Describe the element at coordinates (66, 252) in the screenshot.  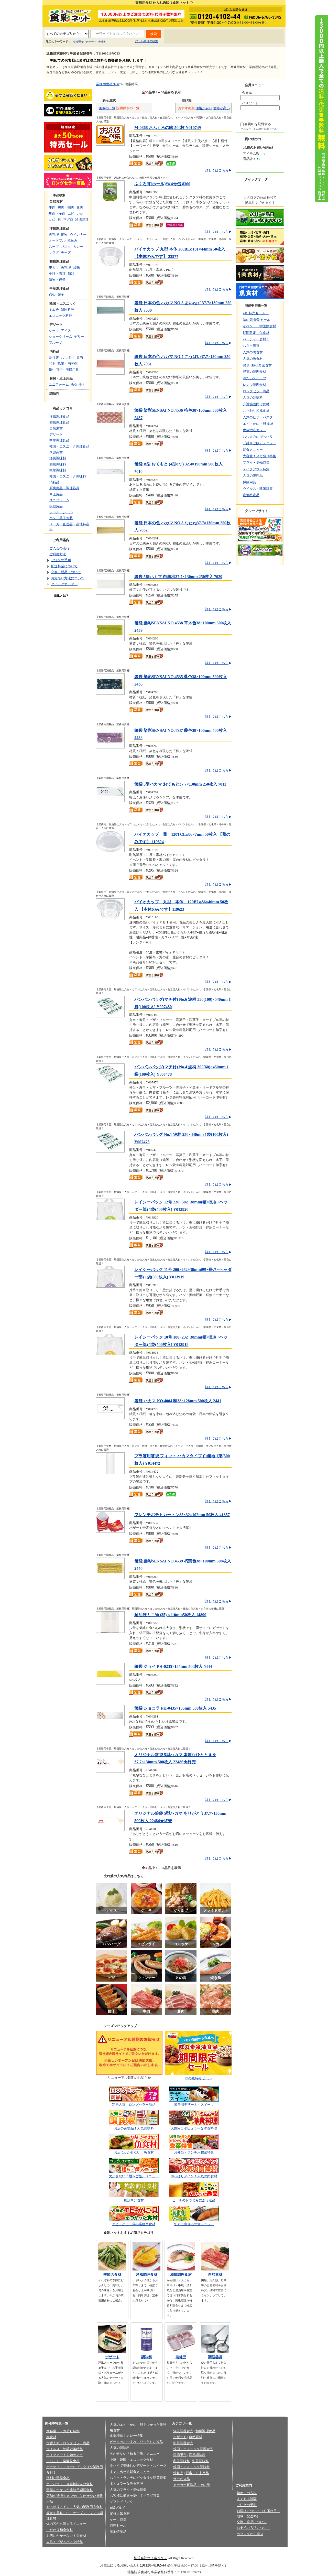
I see `チーズ` at that location.